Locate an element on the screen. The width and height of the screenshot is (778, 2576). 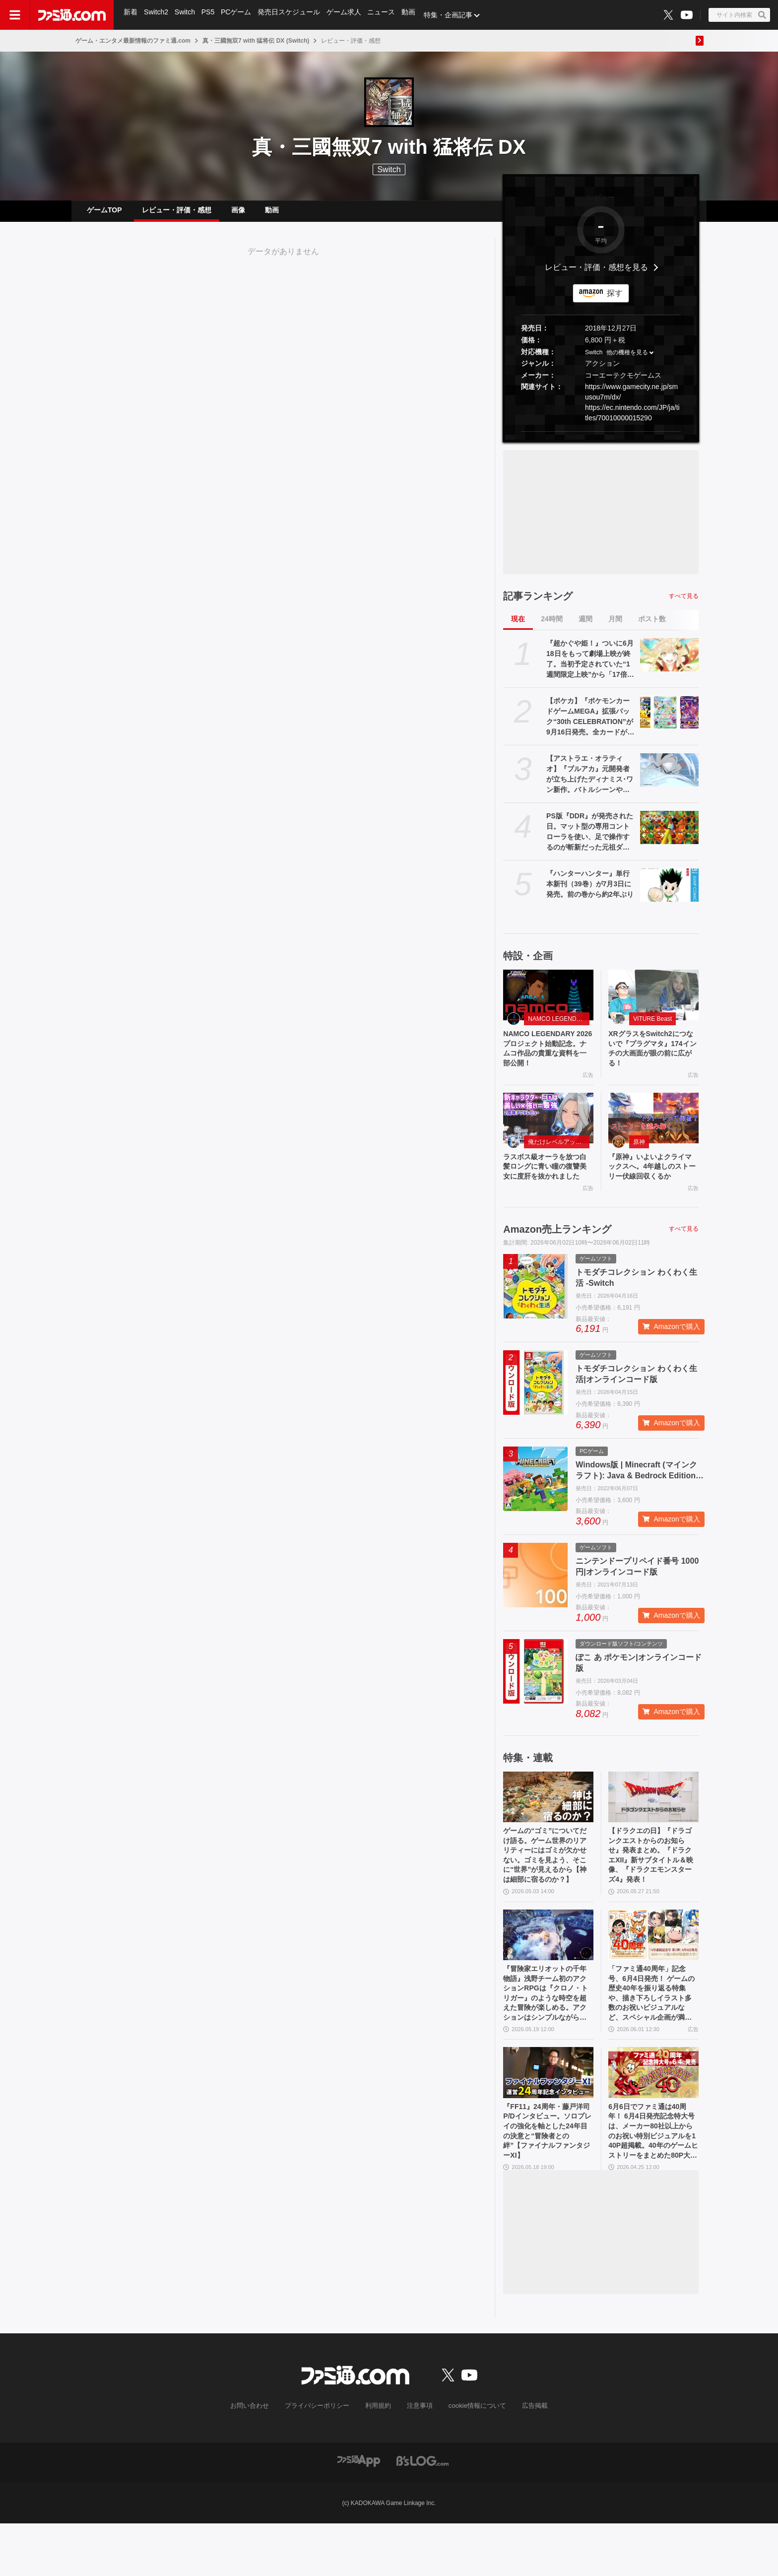
[サイト内検索ボタン] is located at coordinates (739, 15).